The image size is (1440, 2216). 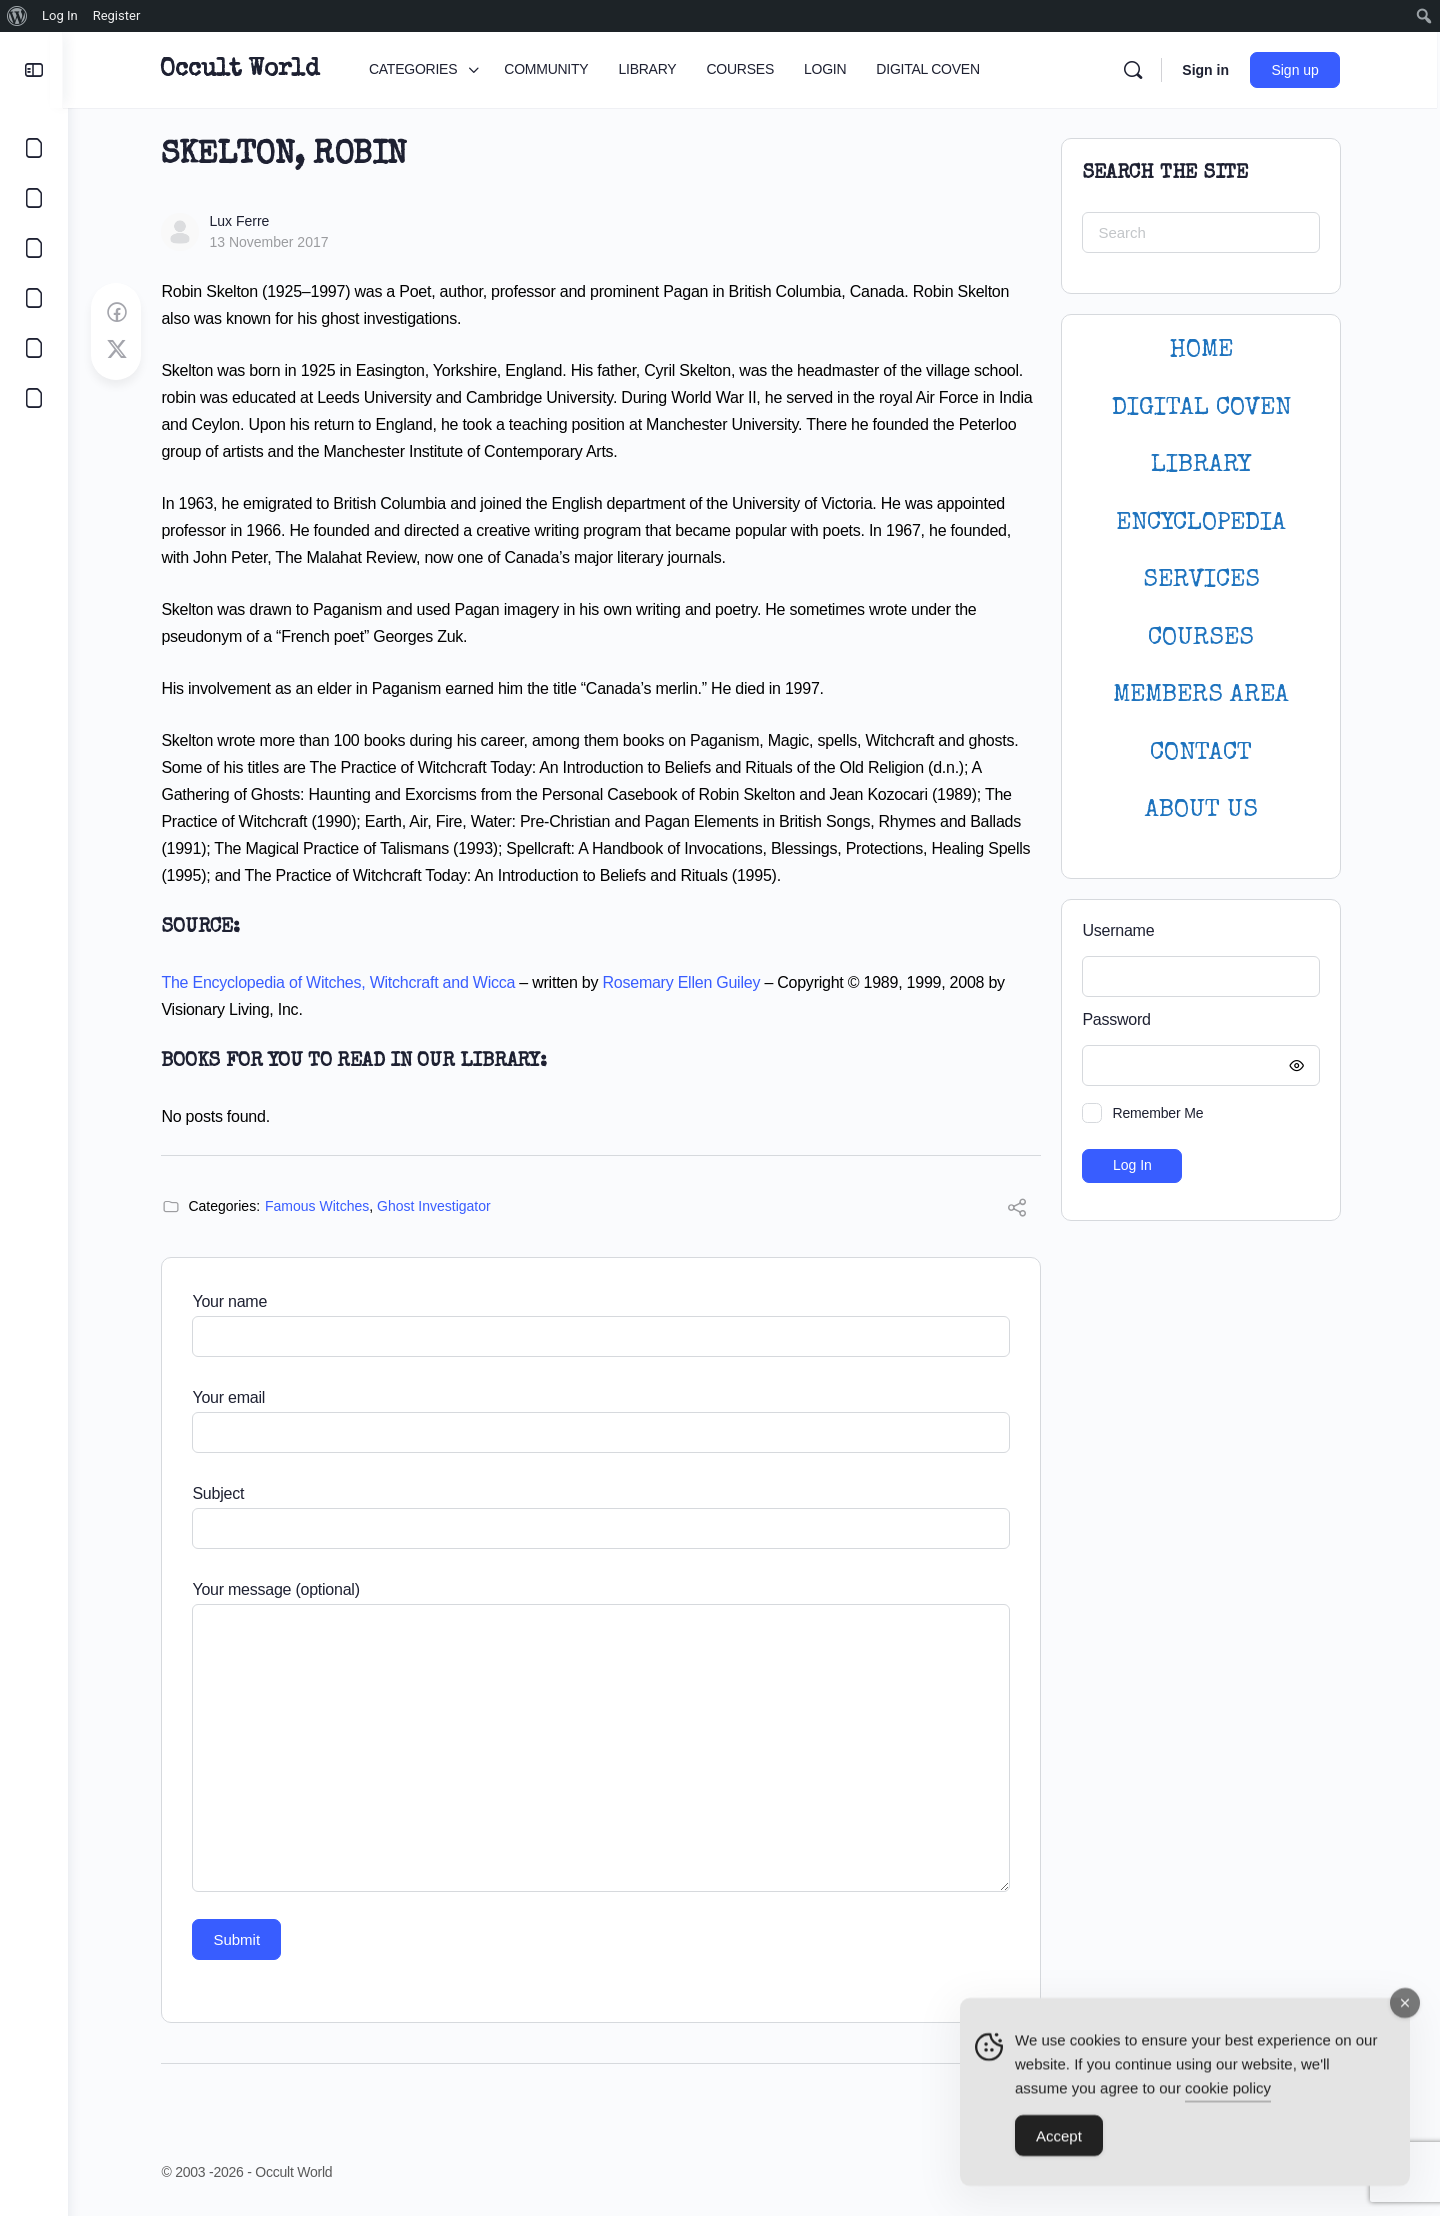 What do you see at coordinates (320, 1206) in the screenshot?
I see `Famous Witches` at bounding box center [320, 1206].